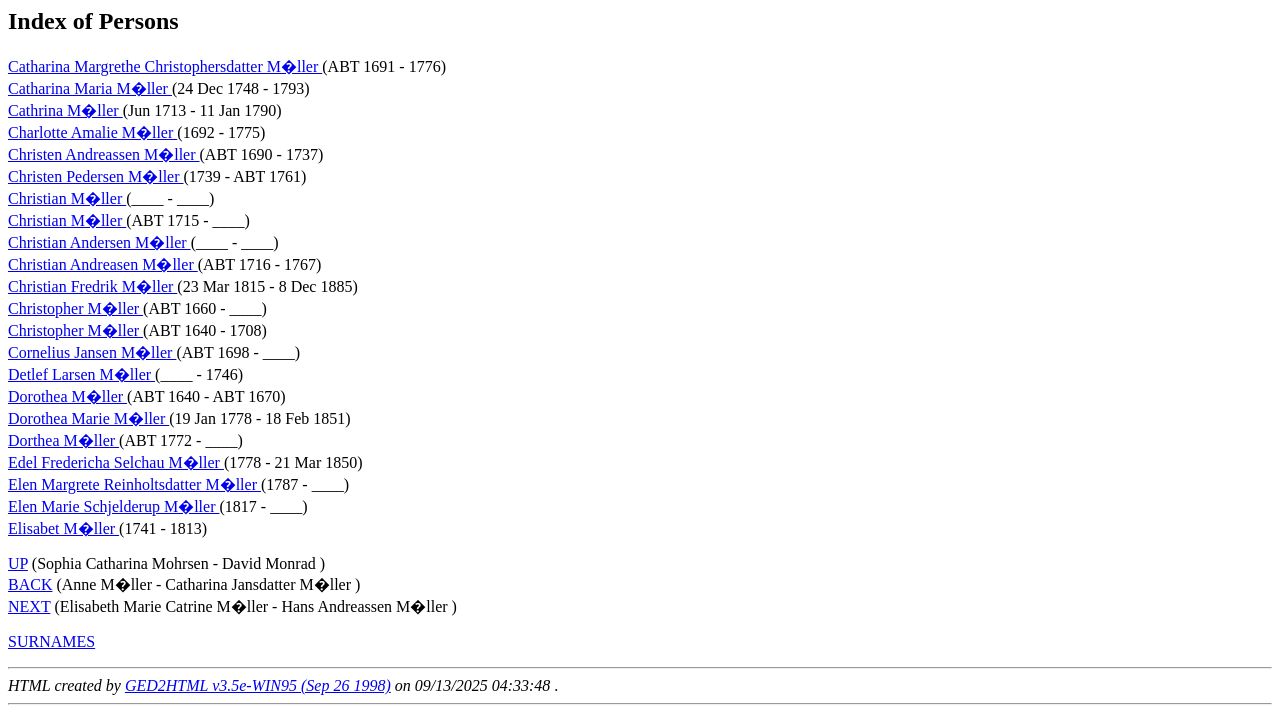 The height and width of the screenshot is (720, 1280). I want to click on UP, so click(18, 563).